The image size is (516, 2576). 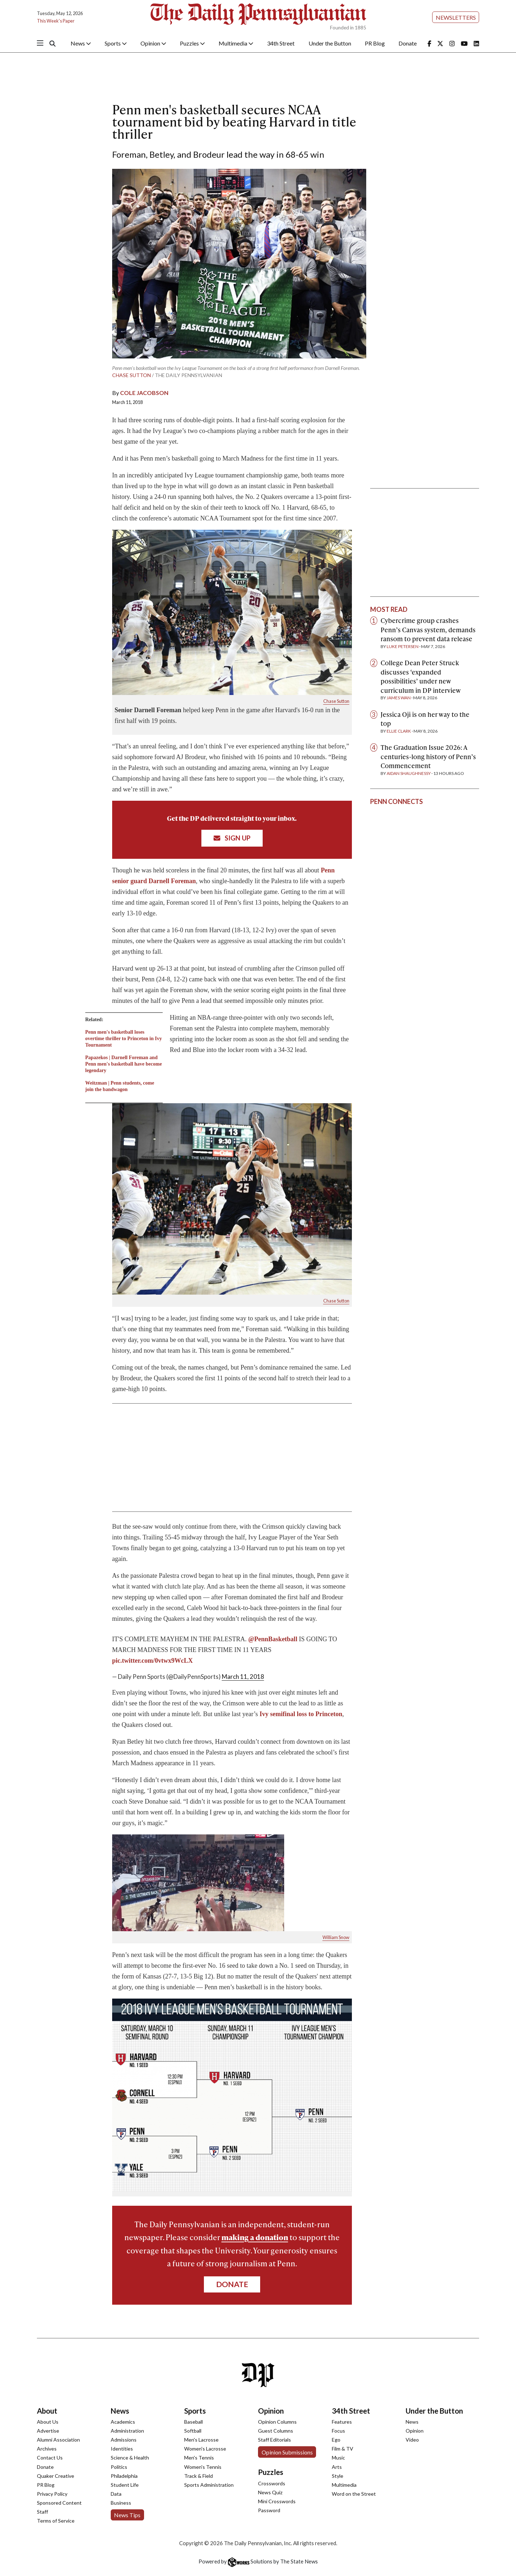 I want to click on @PennBasketball, so click(x=272, y=1639).